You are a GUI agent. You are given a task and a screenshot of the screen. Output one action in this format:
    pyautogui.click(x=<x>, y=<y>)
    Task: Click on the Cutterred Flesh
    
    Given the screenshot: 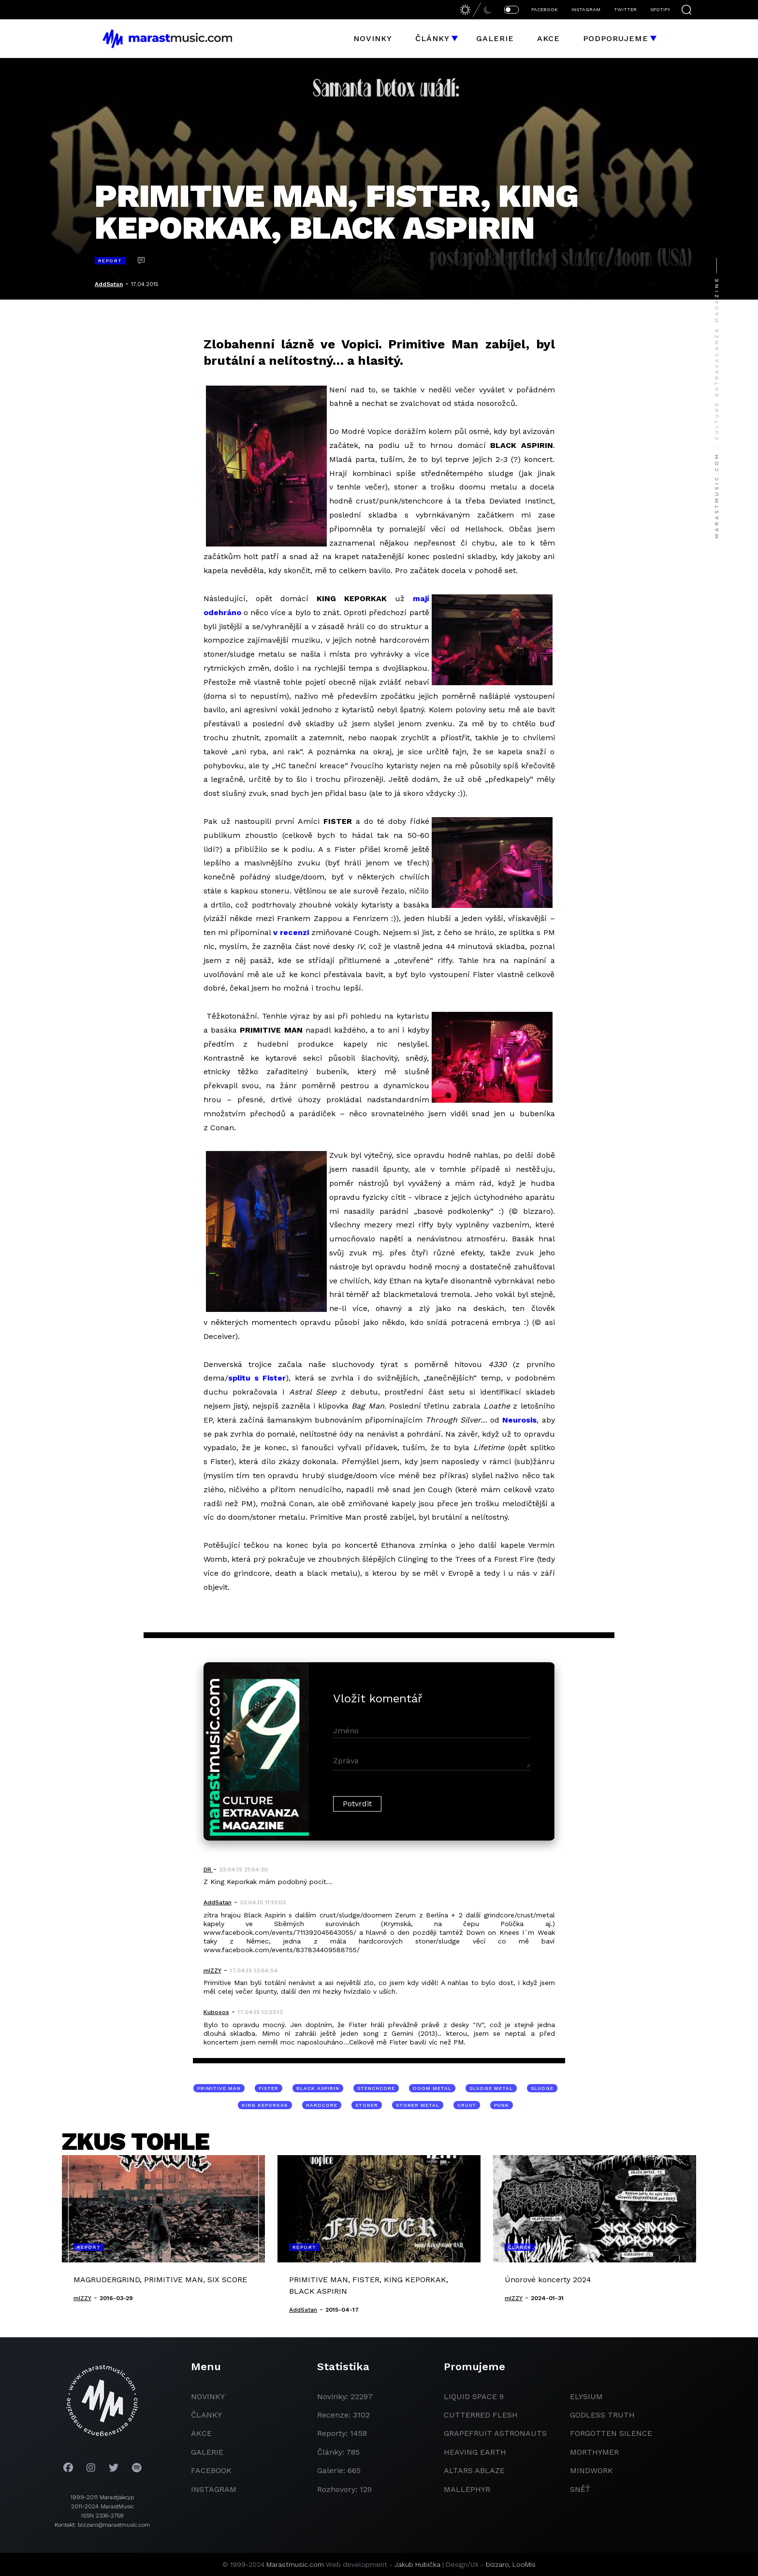 What is the action you would take?
    pyautogui.click(x=481, y=2414)
    